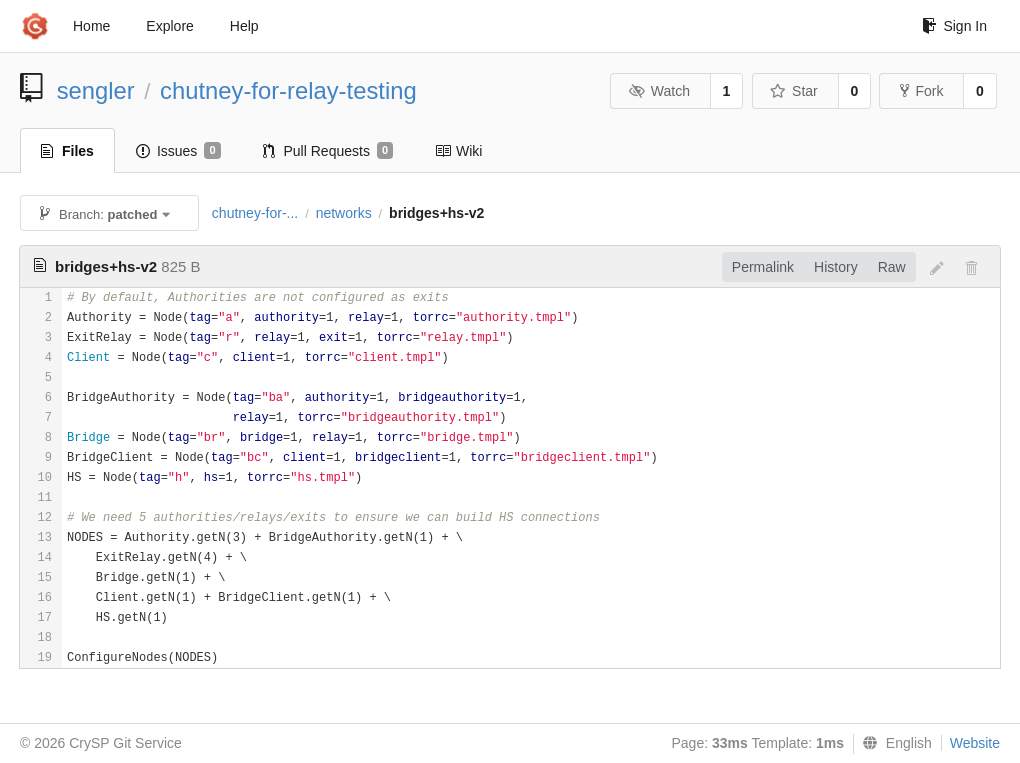 This screenshot has height=763, width=1020. I want to click on Files, so click(67, 151).